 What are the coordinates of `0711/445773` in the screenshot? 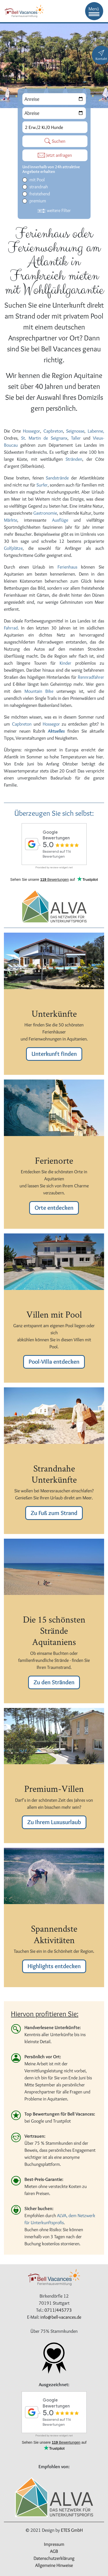 It's located at (58, 2310).